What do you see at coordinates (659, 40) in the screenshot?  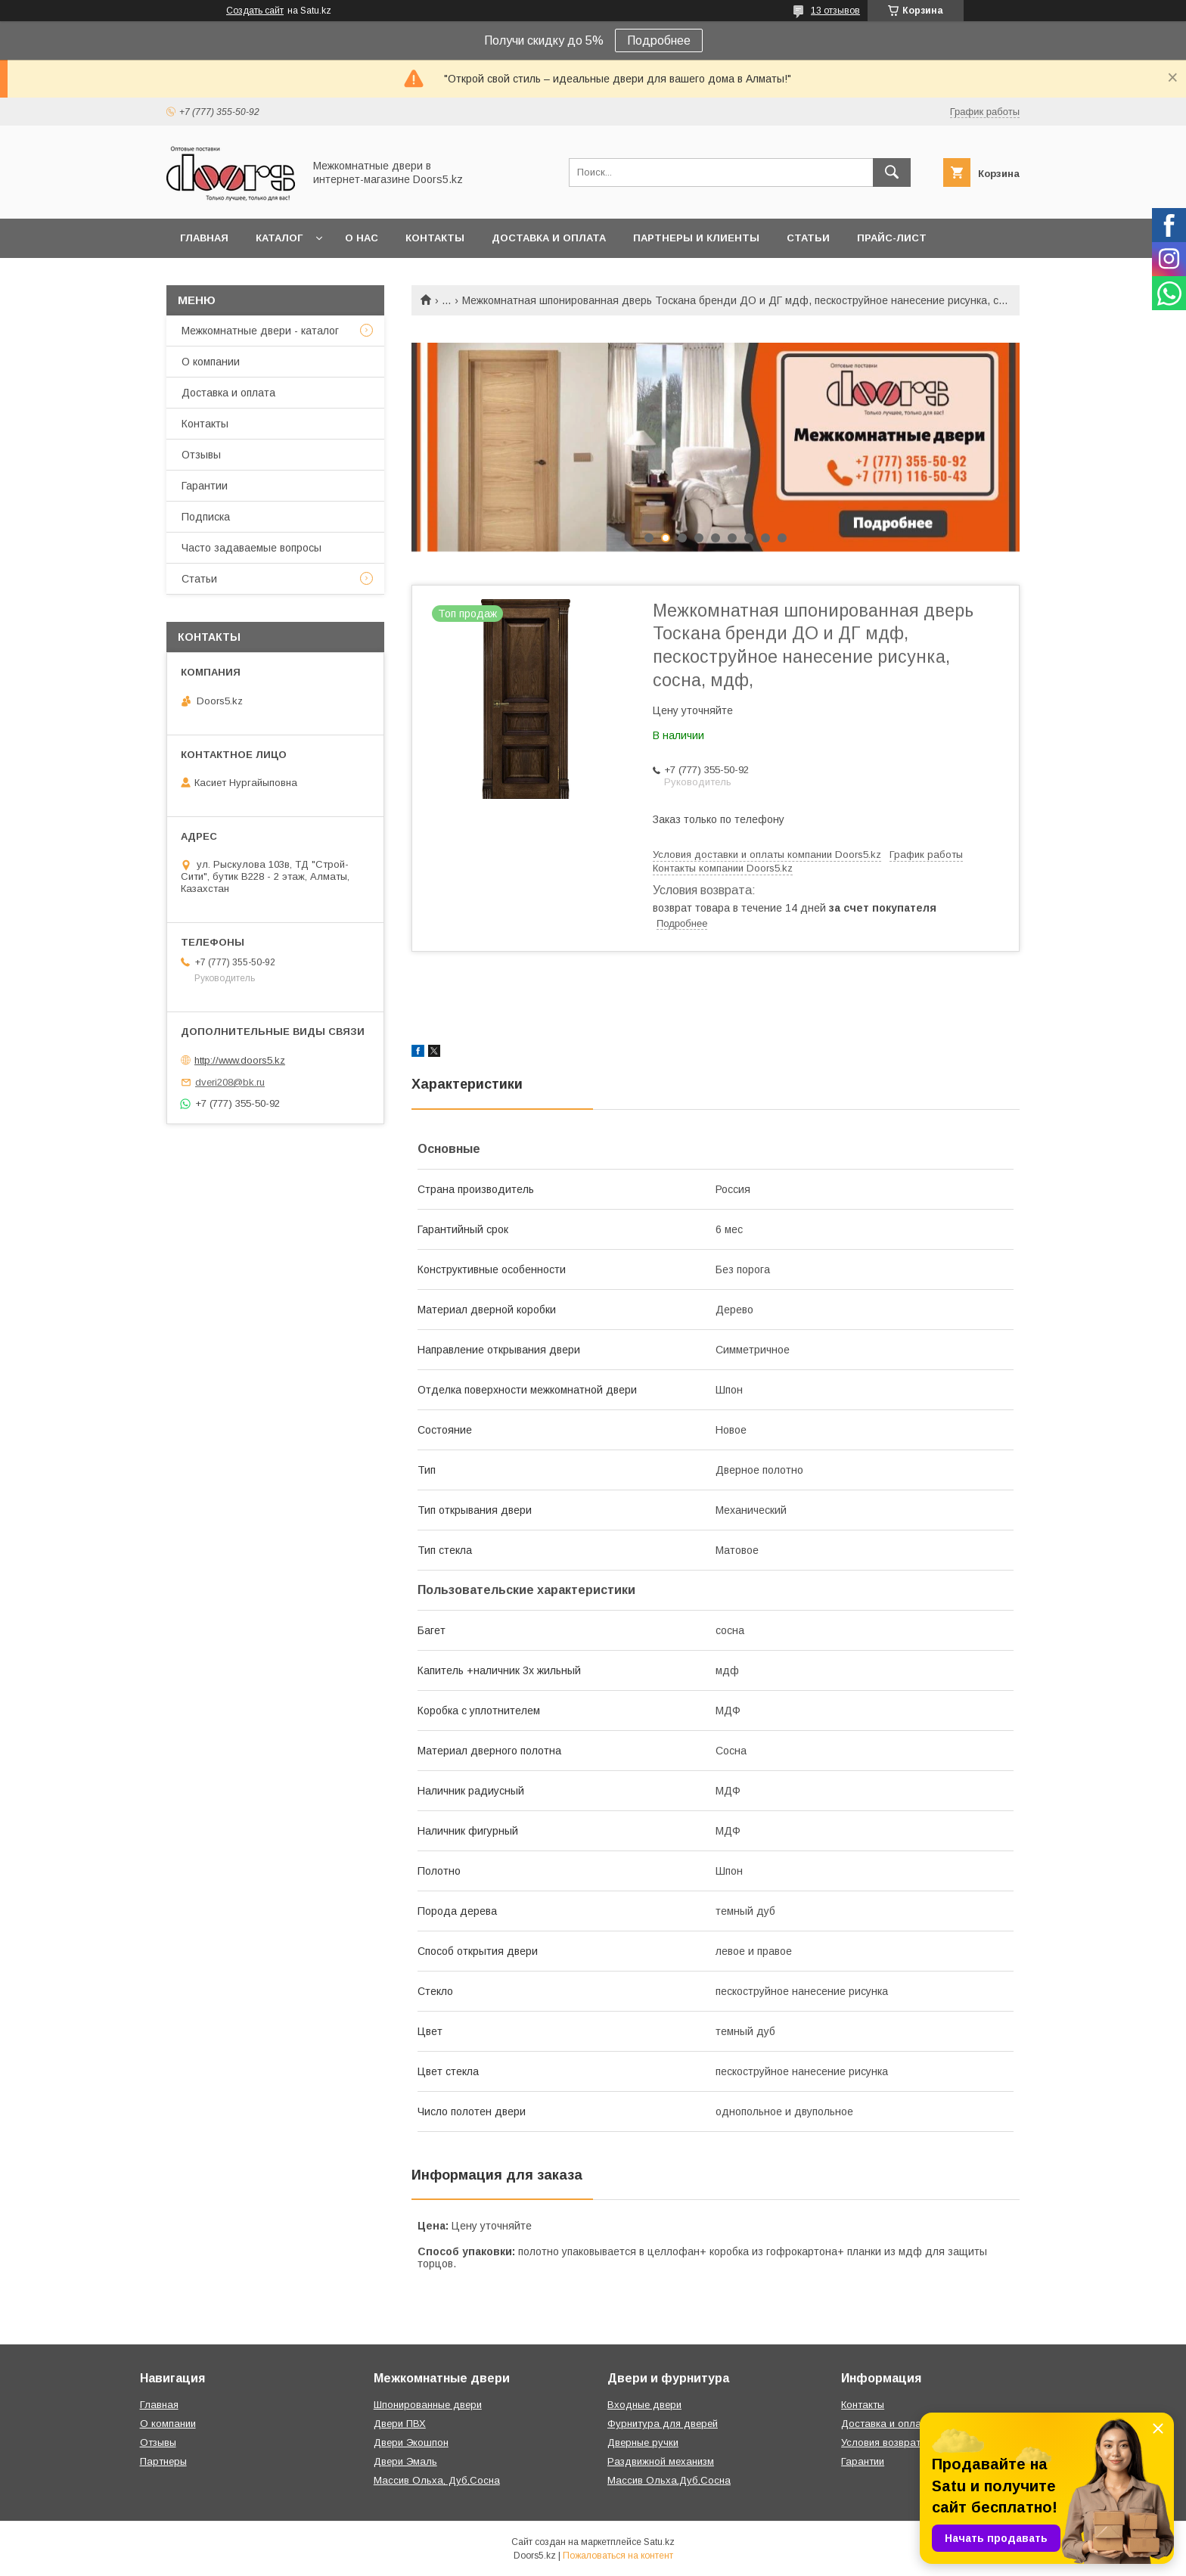 I see `Подробнее` at bounding box center [659, 40].